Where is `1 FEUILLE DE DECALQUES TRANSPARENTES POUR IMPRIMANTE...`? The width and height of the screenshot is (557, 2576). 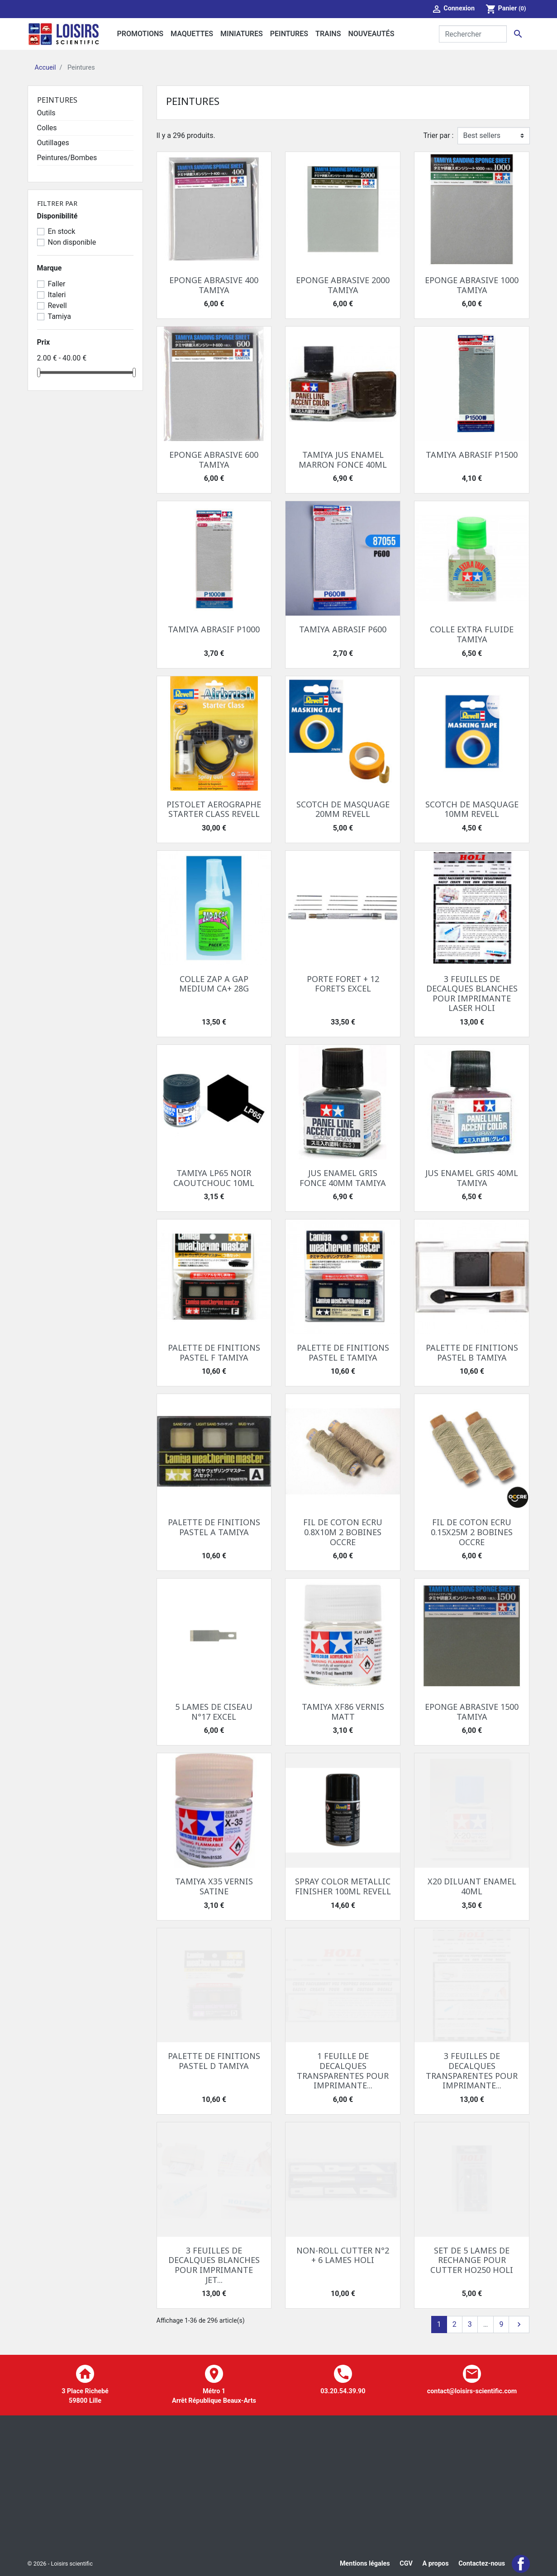
1 FEUILLE DE DECALQUES TRANSPARENTES POUR IMPRIMANTE... is located at coordinates (343, 2070).